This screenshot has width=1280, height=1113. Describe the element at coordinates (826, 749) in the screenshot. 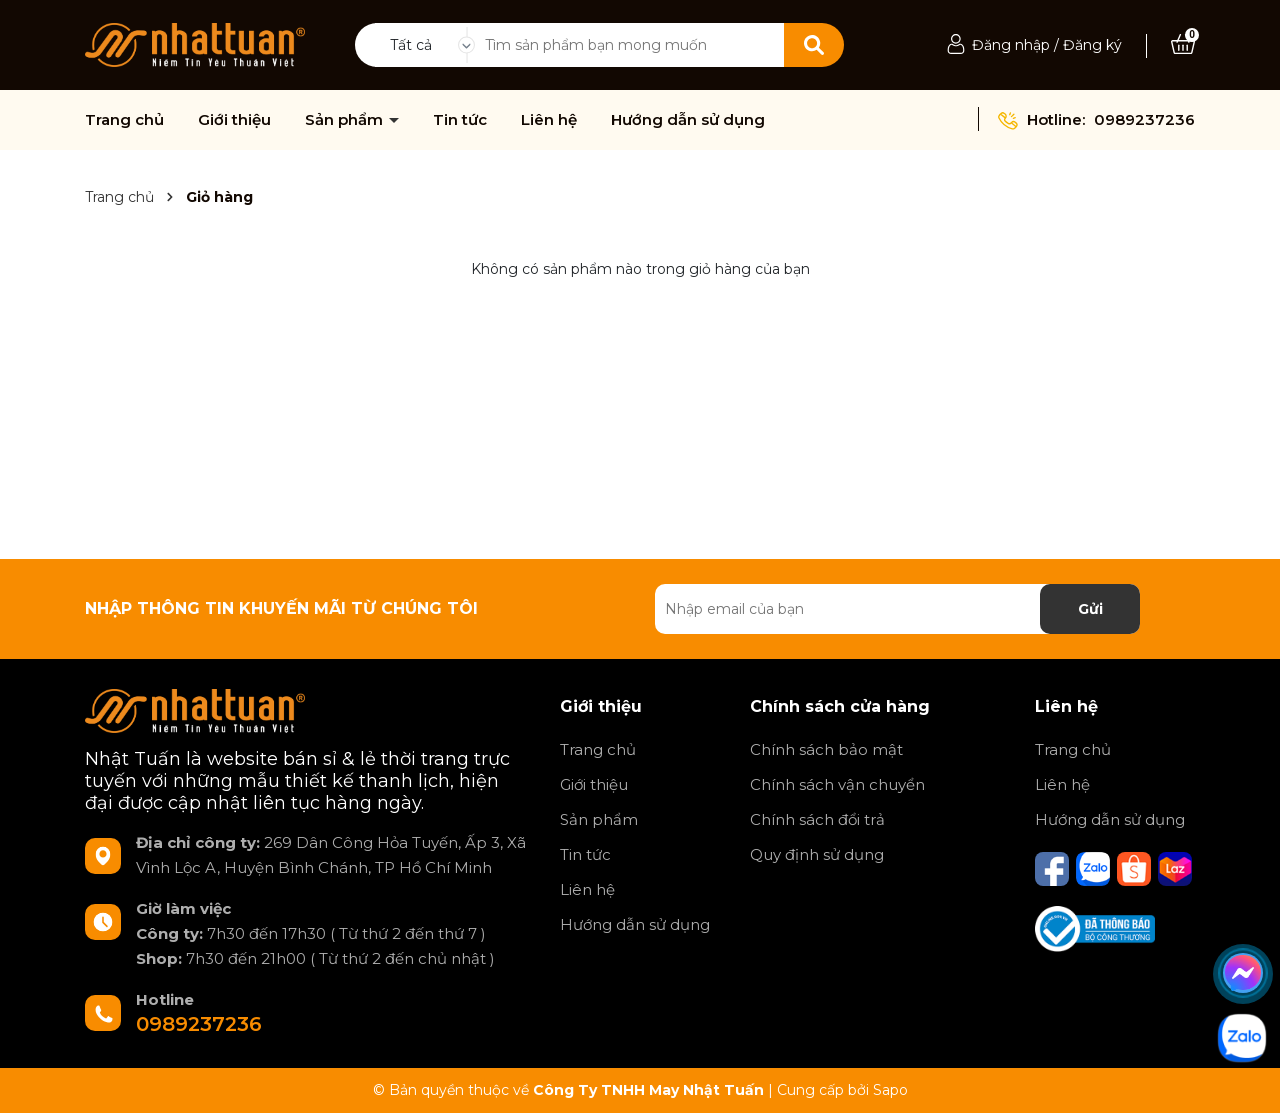

I see `Chính sách bảo mật` at that location.